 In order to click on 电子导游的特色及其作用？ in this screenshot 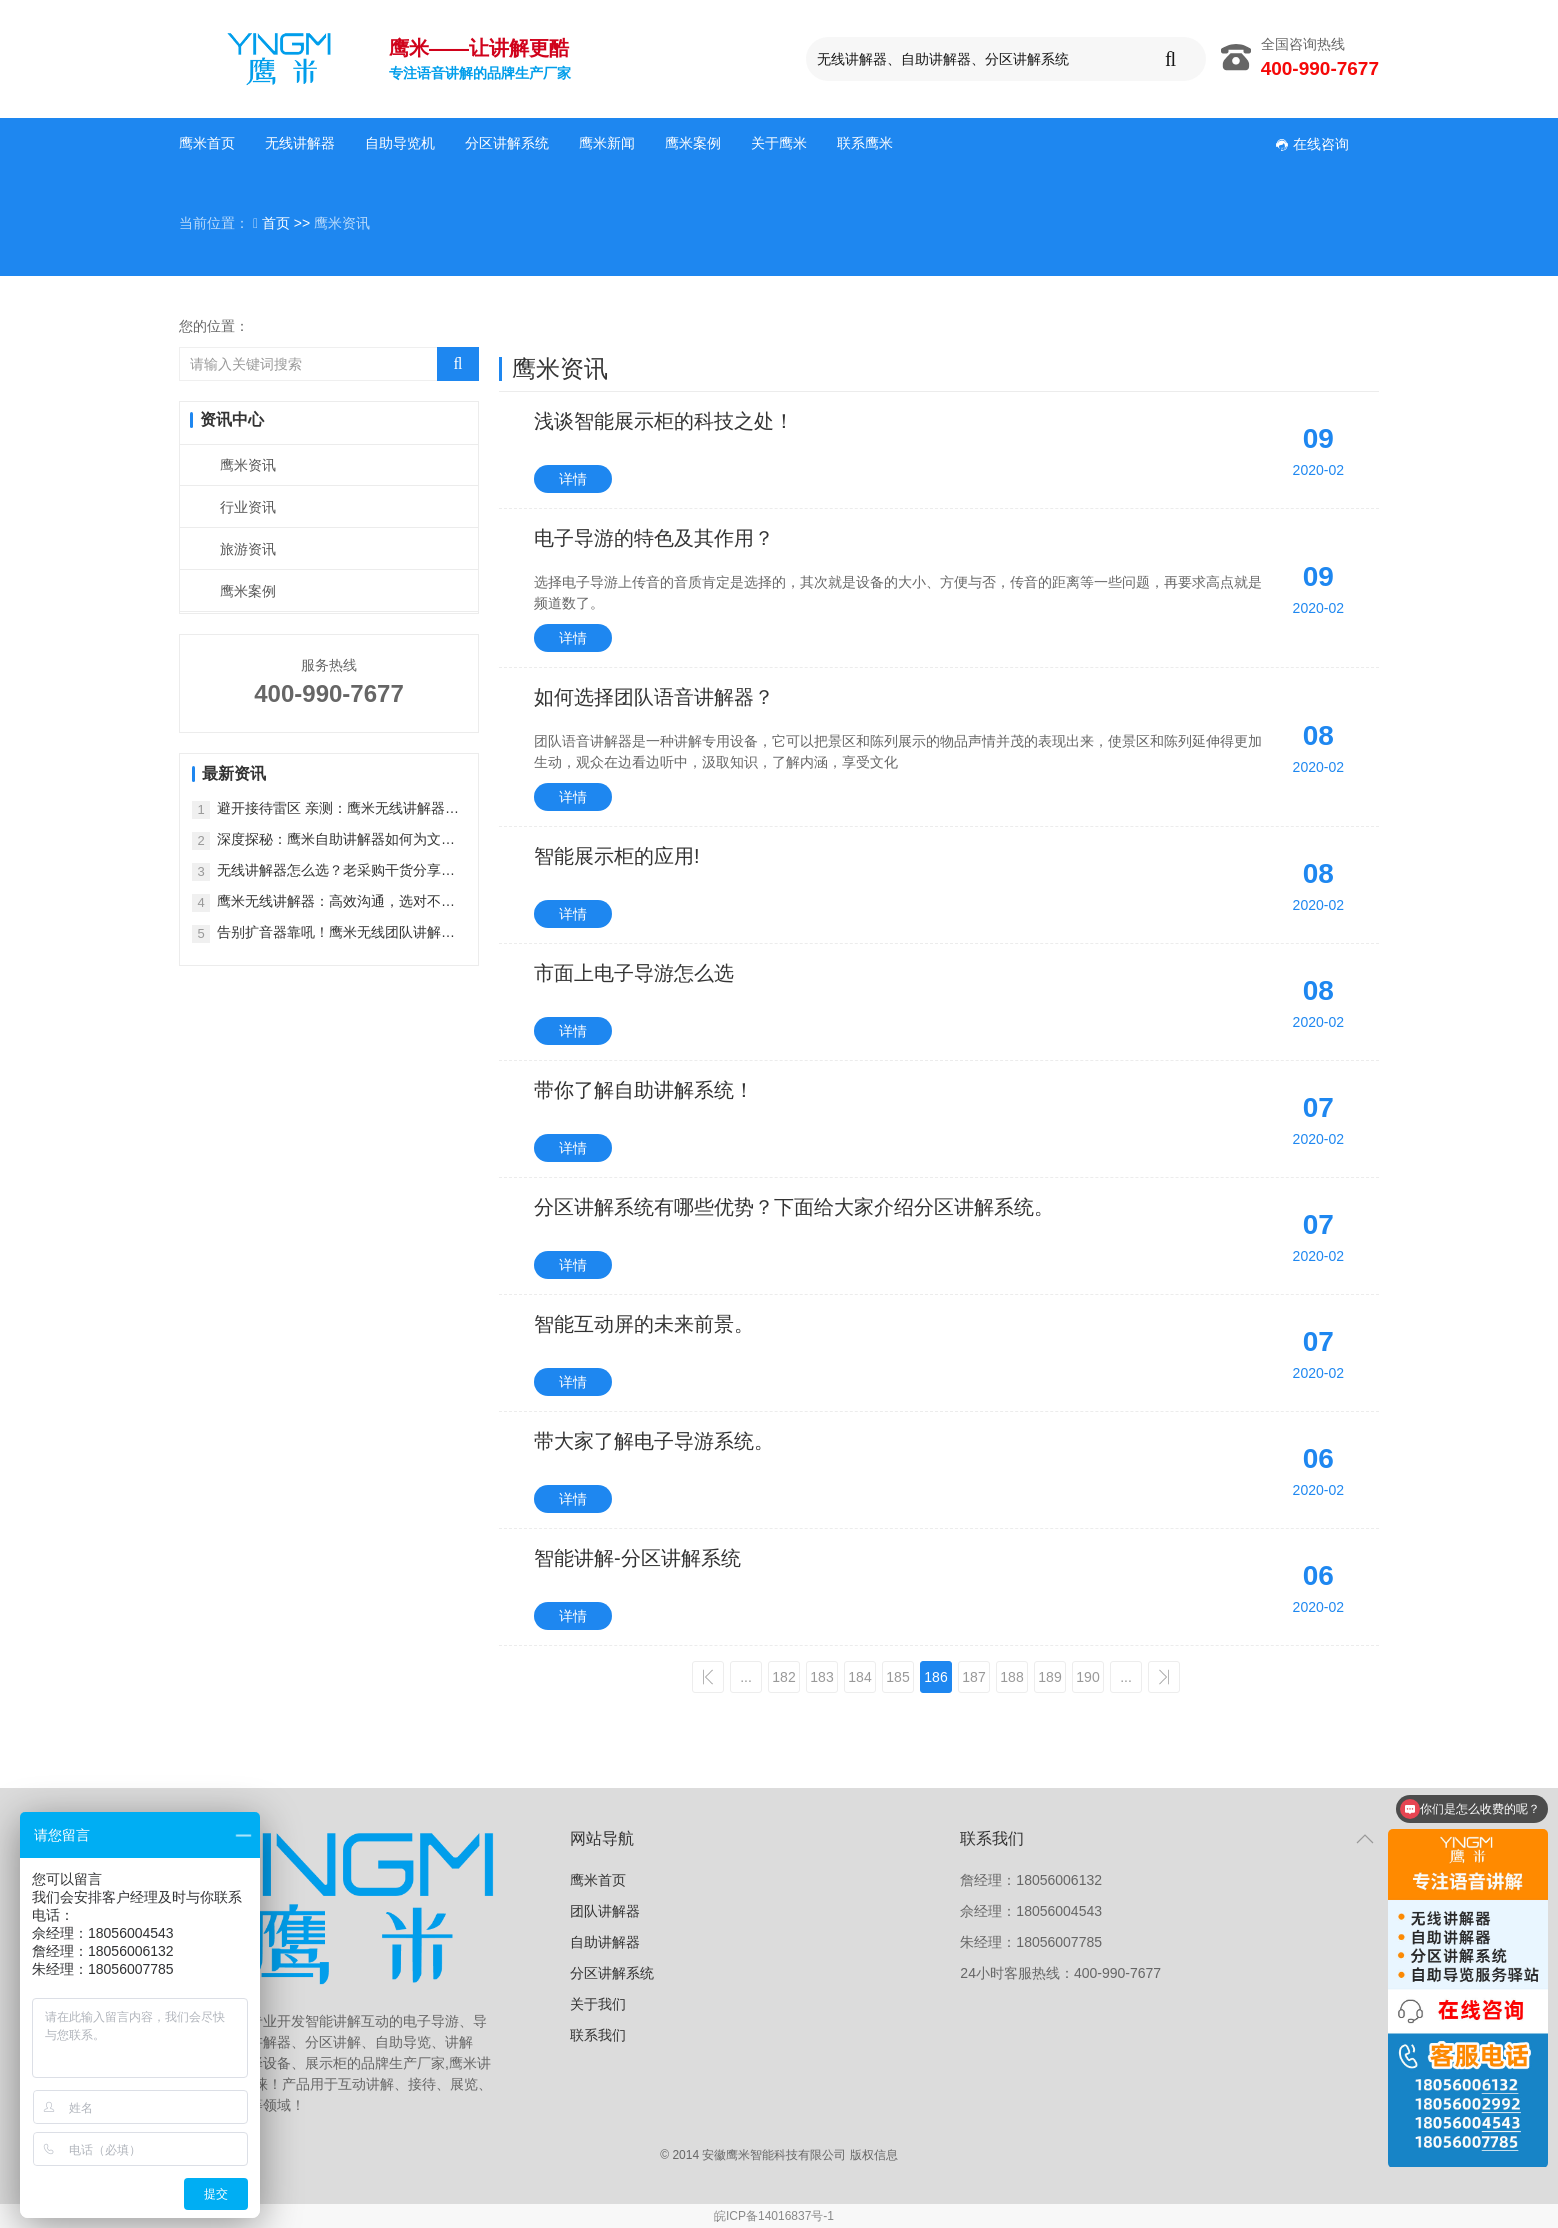, I will do `click(654, 538)`.